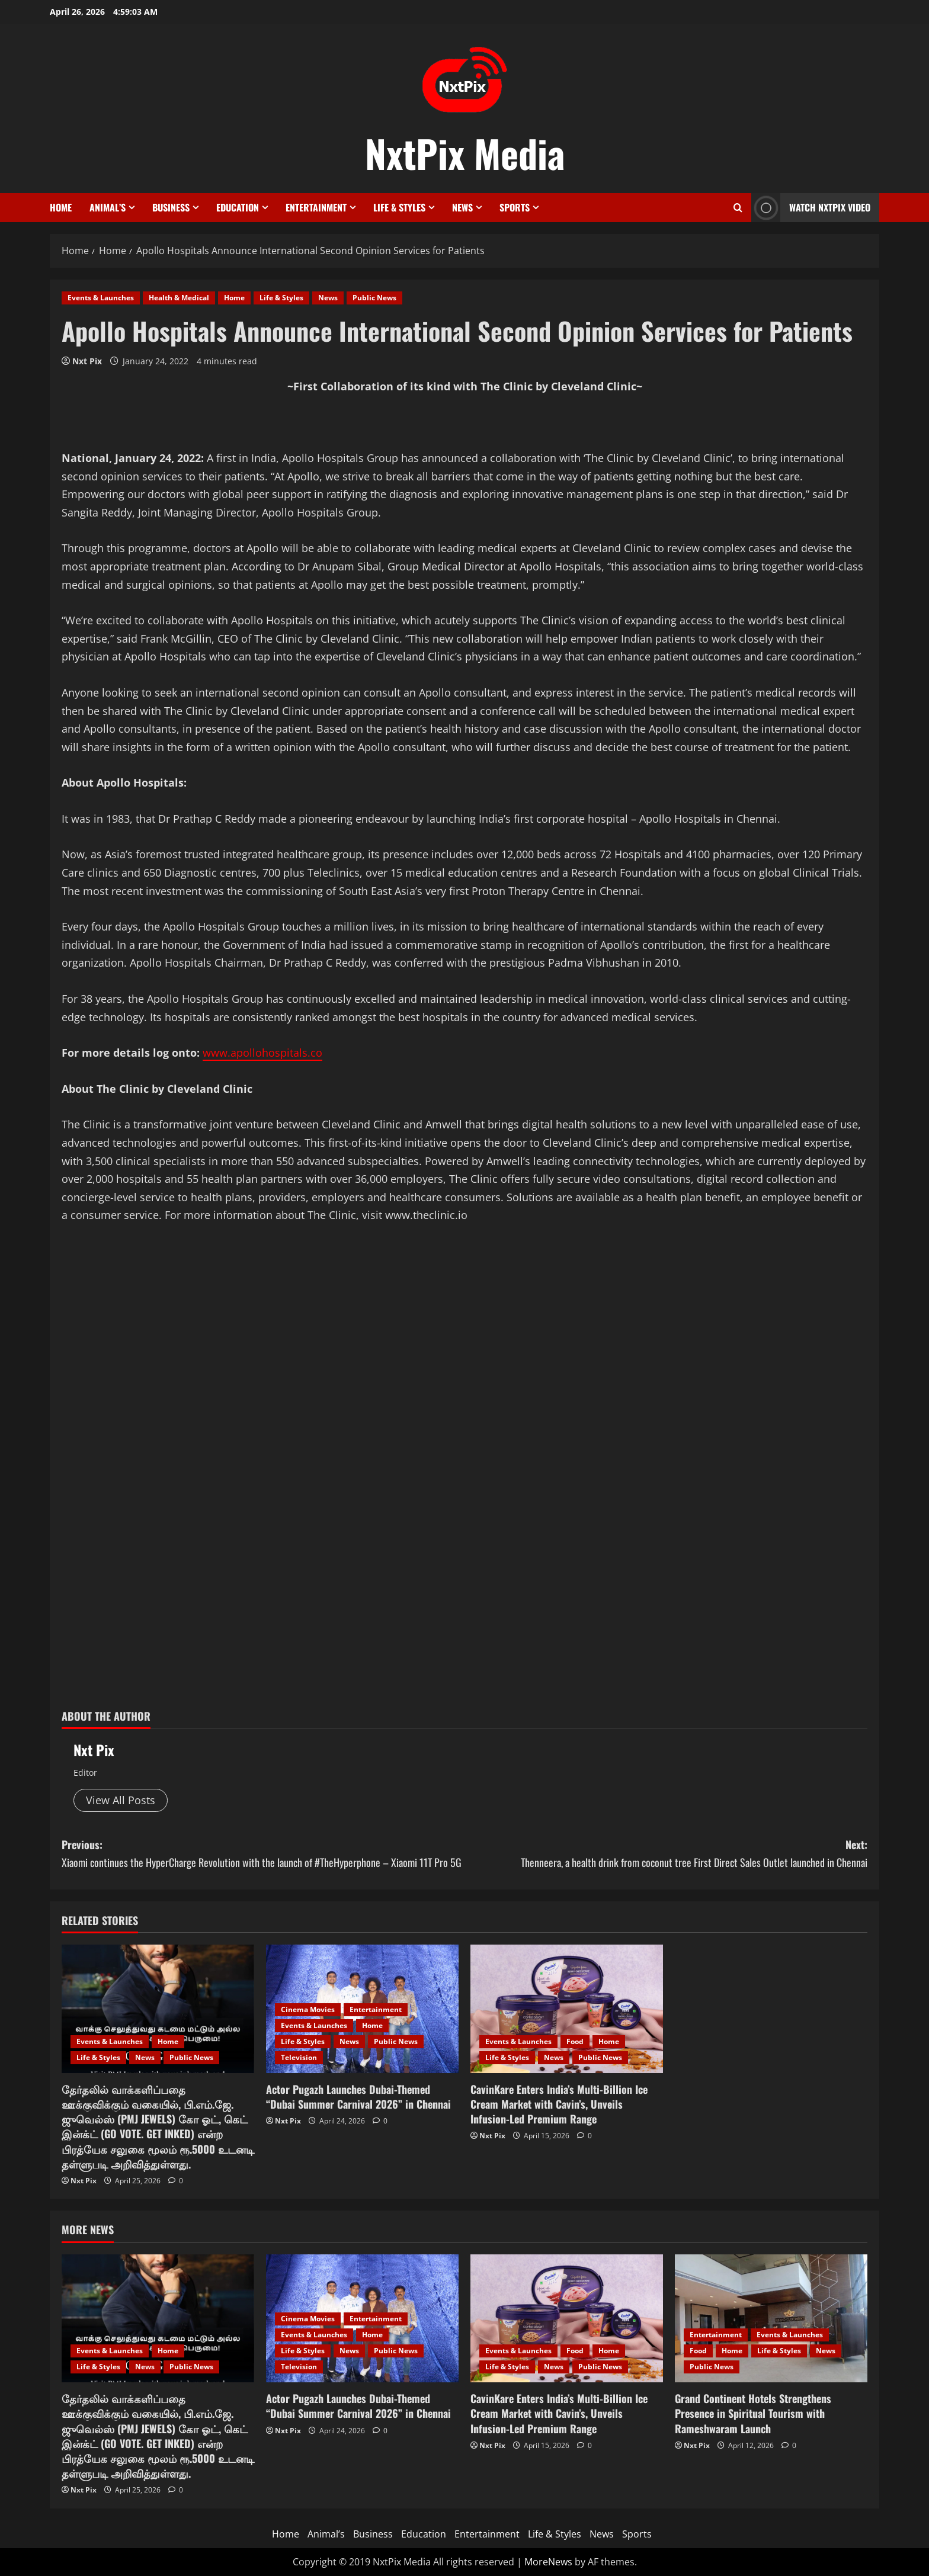 The image size is (929, 2576). What do you see at coordinates (316, 207) in the screenshot?
I see `Entertainment` at bounding box center [316, 207].